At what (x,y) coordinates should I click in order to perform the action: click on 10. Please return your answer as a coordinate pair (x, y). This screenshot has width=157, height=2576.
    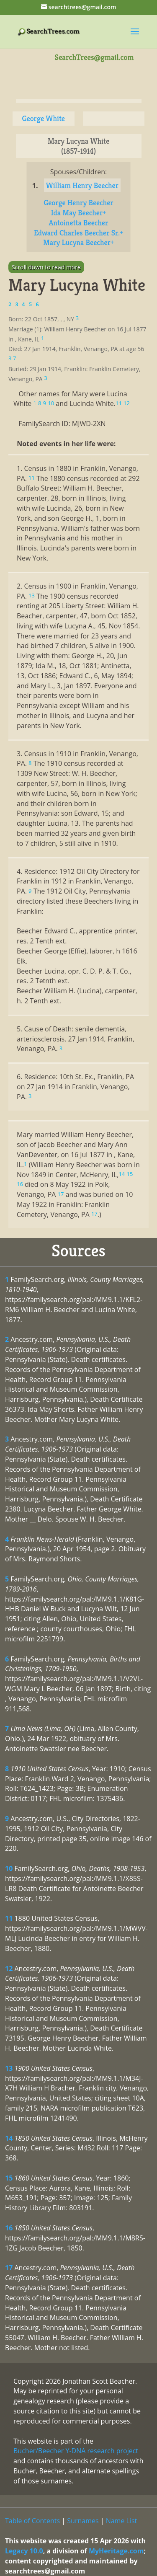
    Looking at the image, I should click on (9, 1868).